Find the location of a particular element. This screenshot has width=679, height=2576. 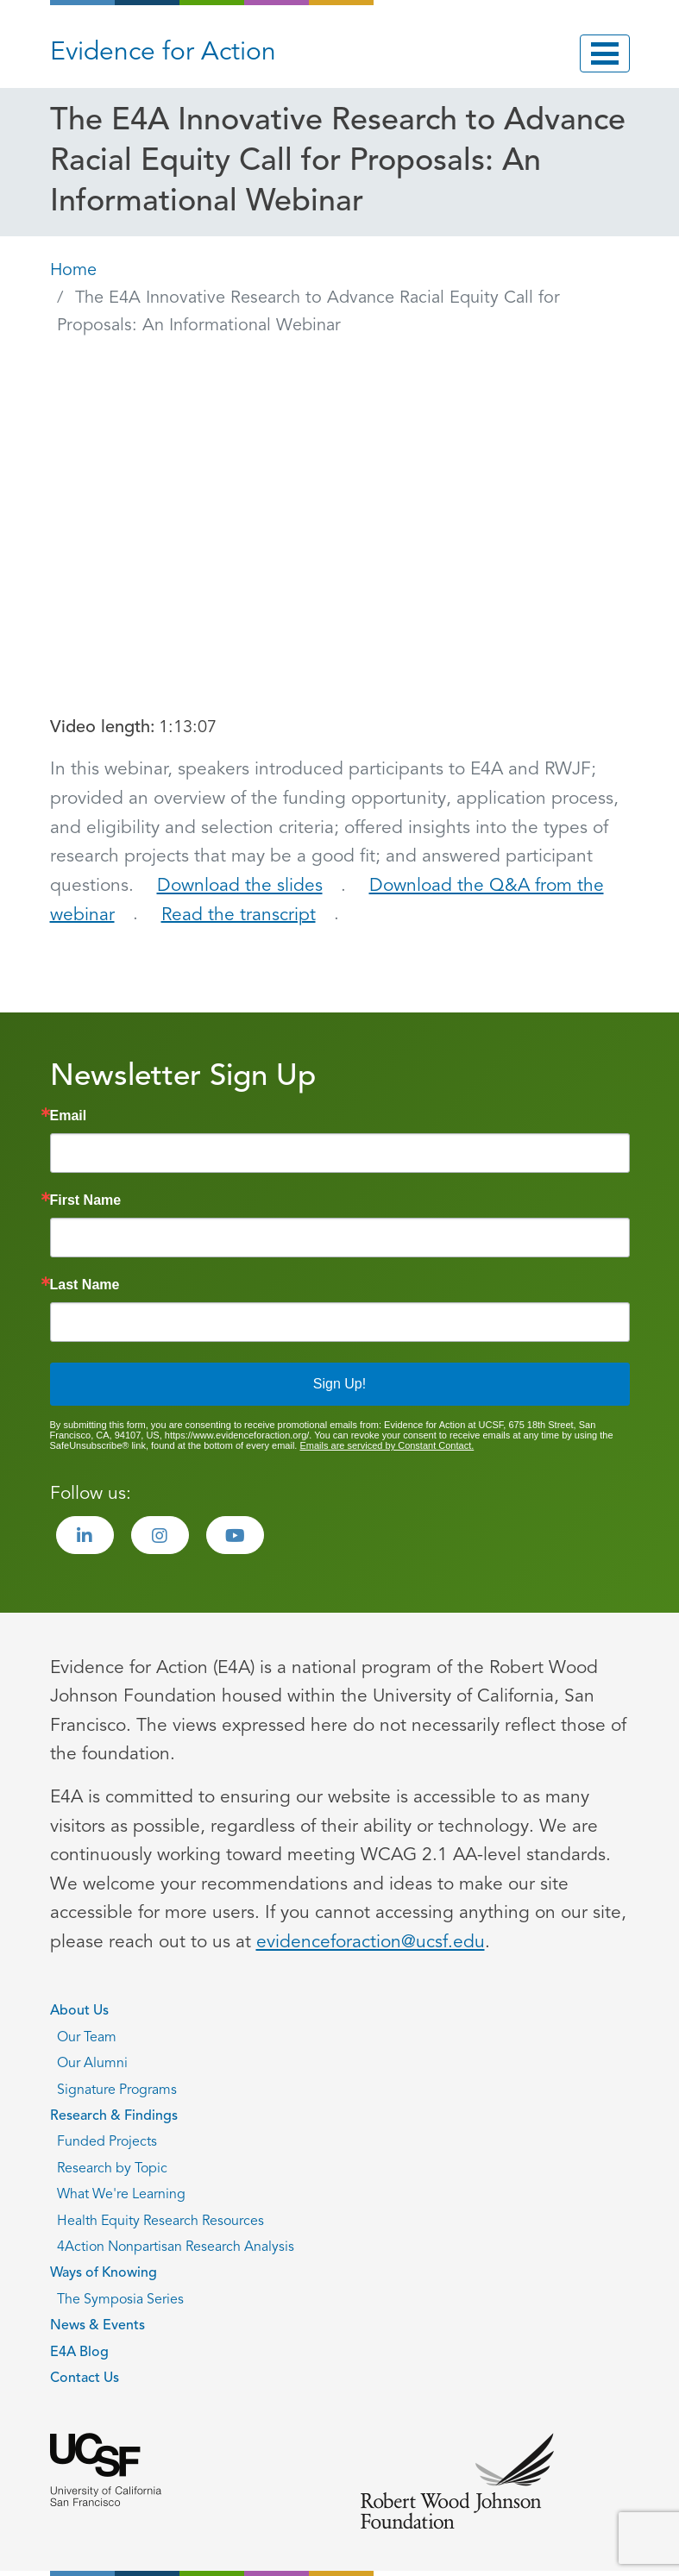

[Toggle navigation] is located at coordinates (605, 53).